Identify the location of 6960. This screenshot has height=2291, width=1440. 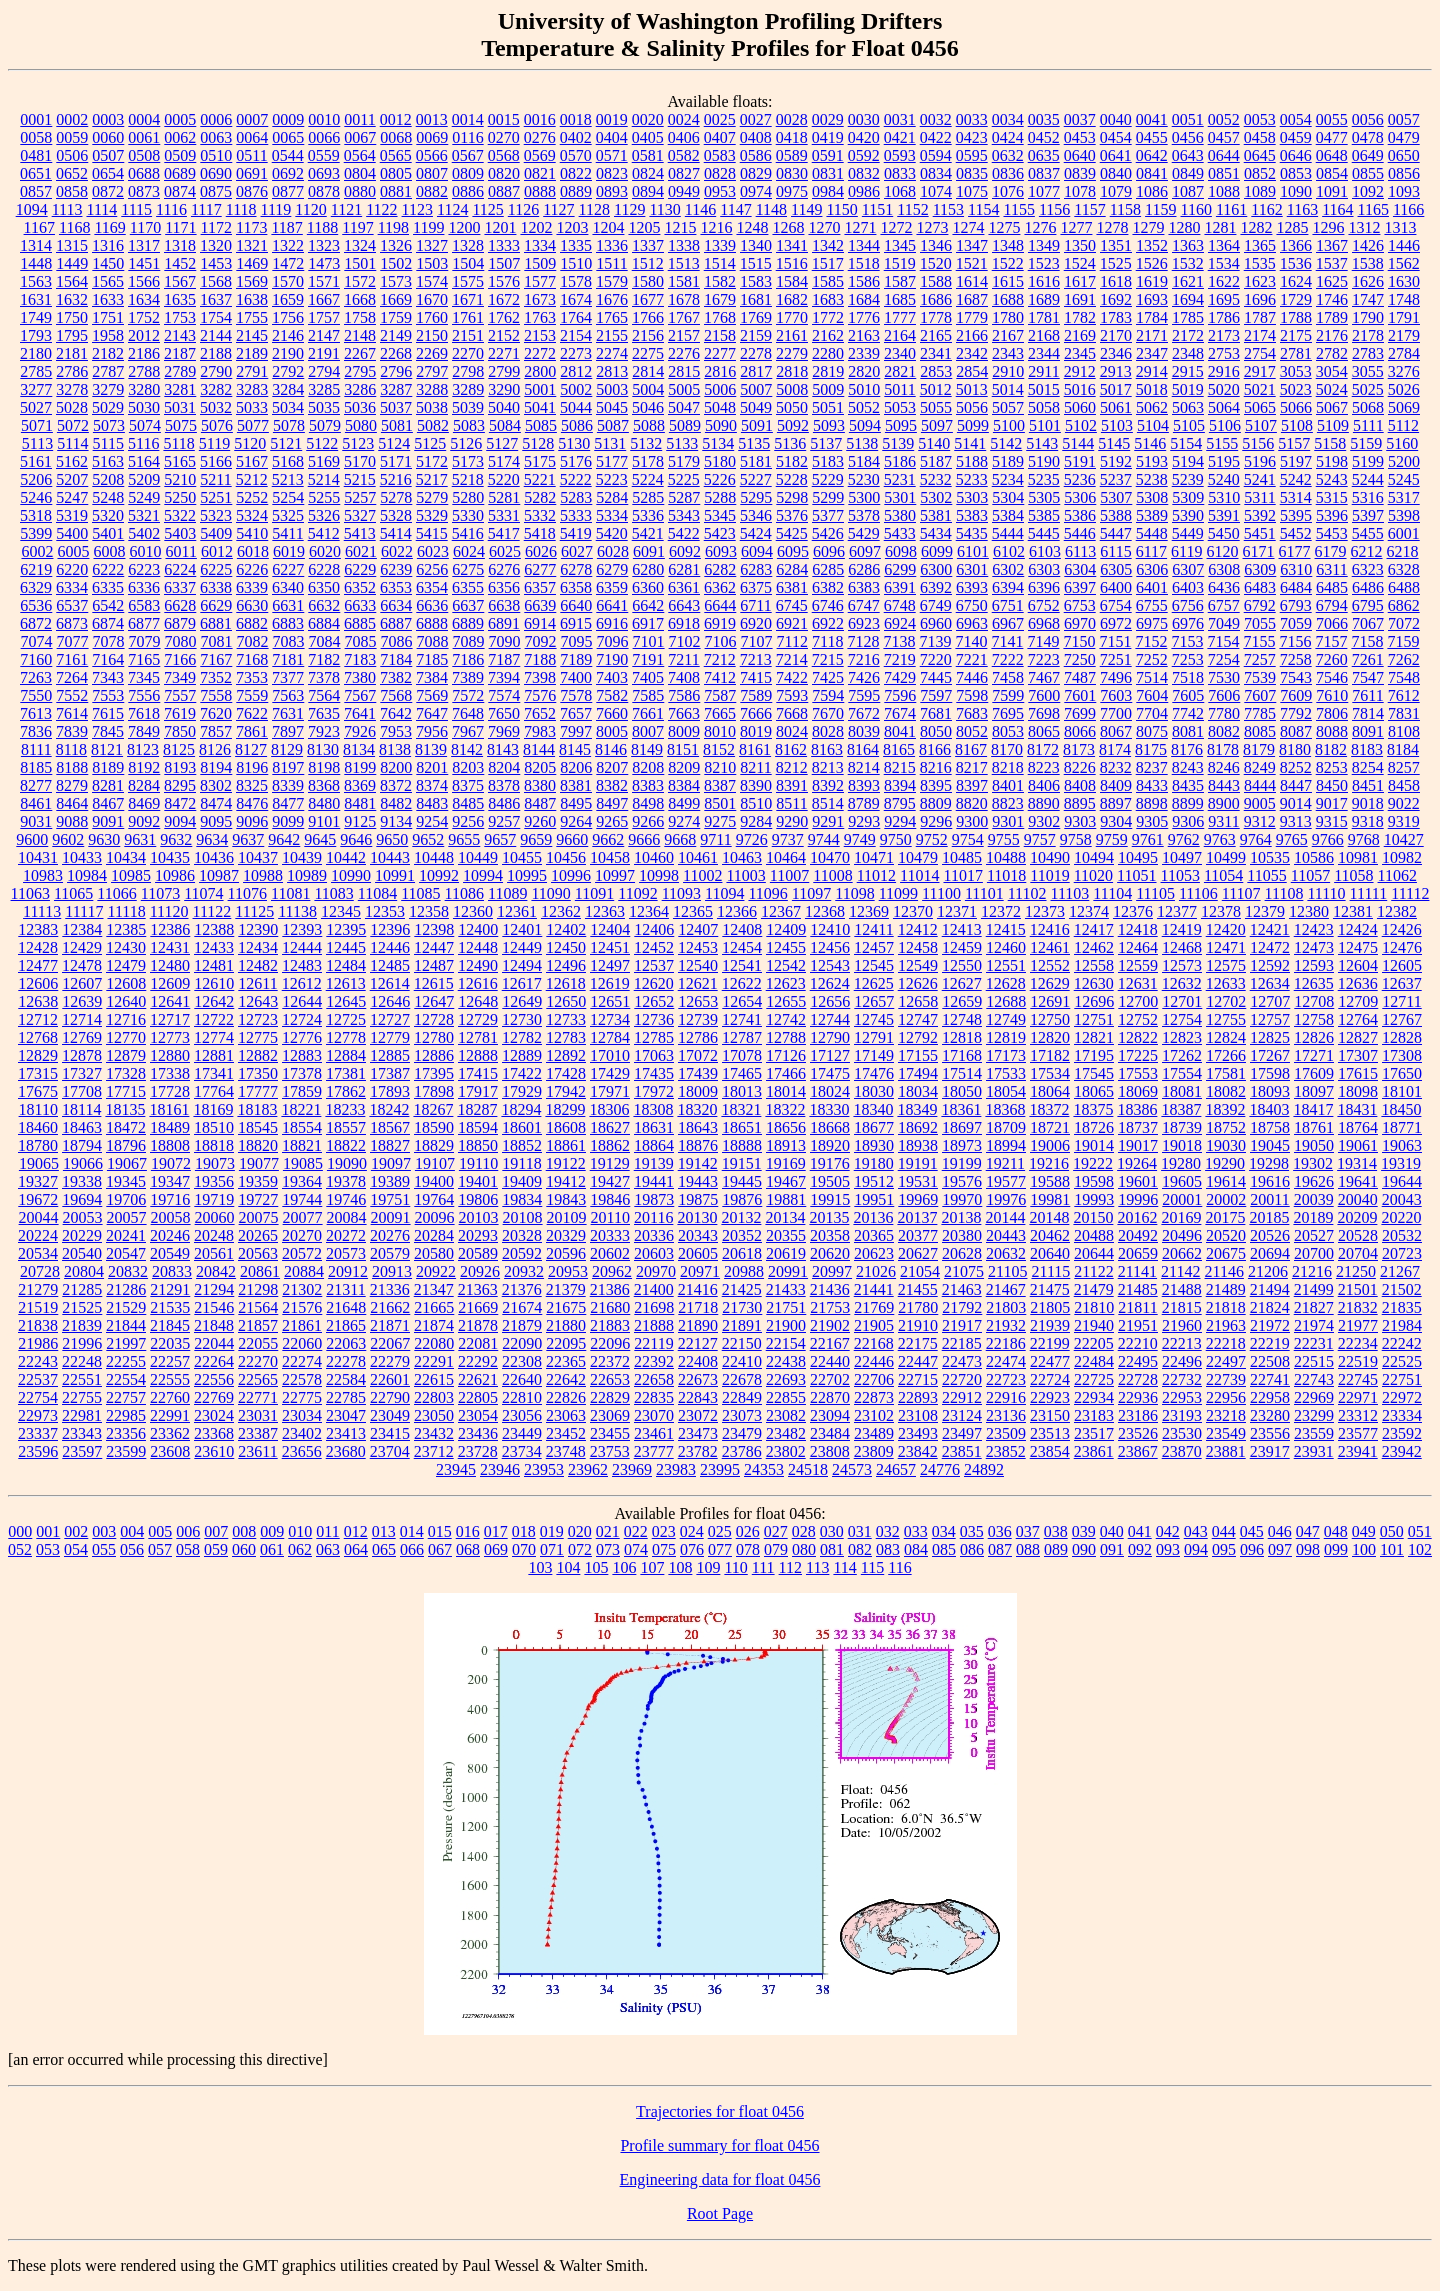
(936, 623).